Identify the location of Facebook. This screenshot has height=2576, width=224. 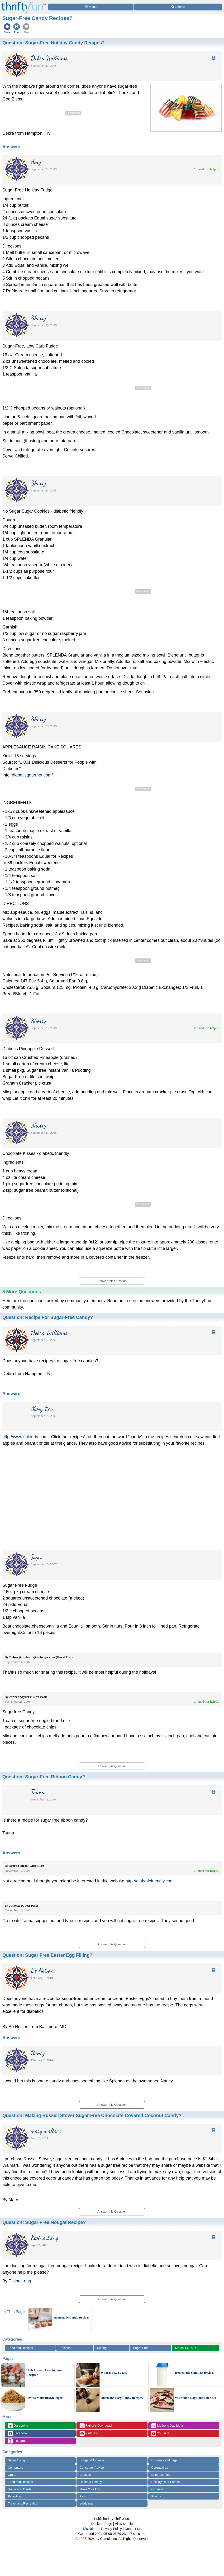
(17, 2433).